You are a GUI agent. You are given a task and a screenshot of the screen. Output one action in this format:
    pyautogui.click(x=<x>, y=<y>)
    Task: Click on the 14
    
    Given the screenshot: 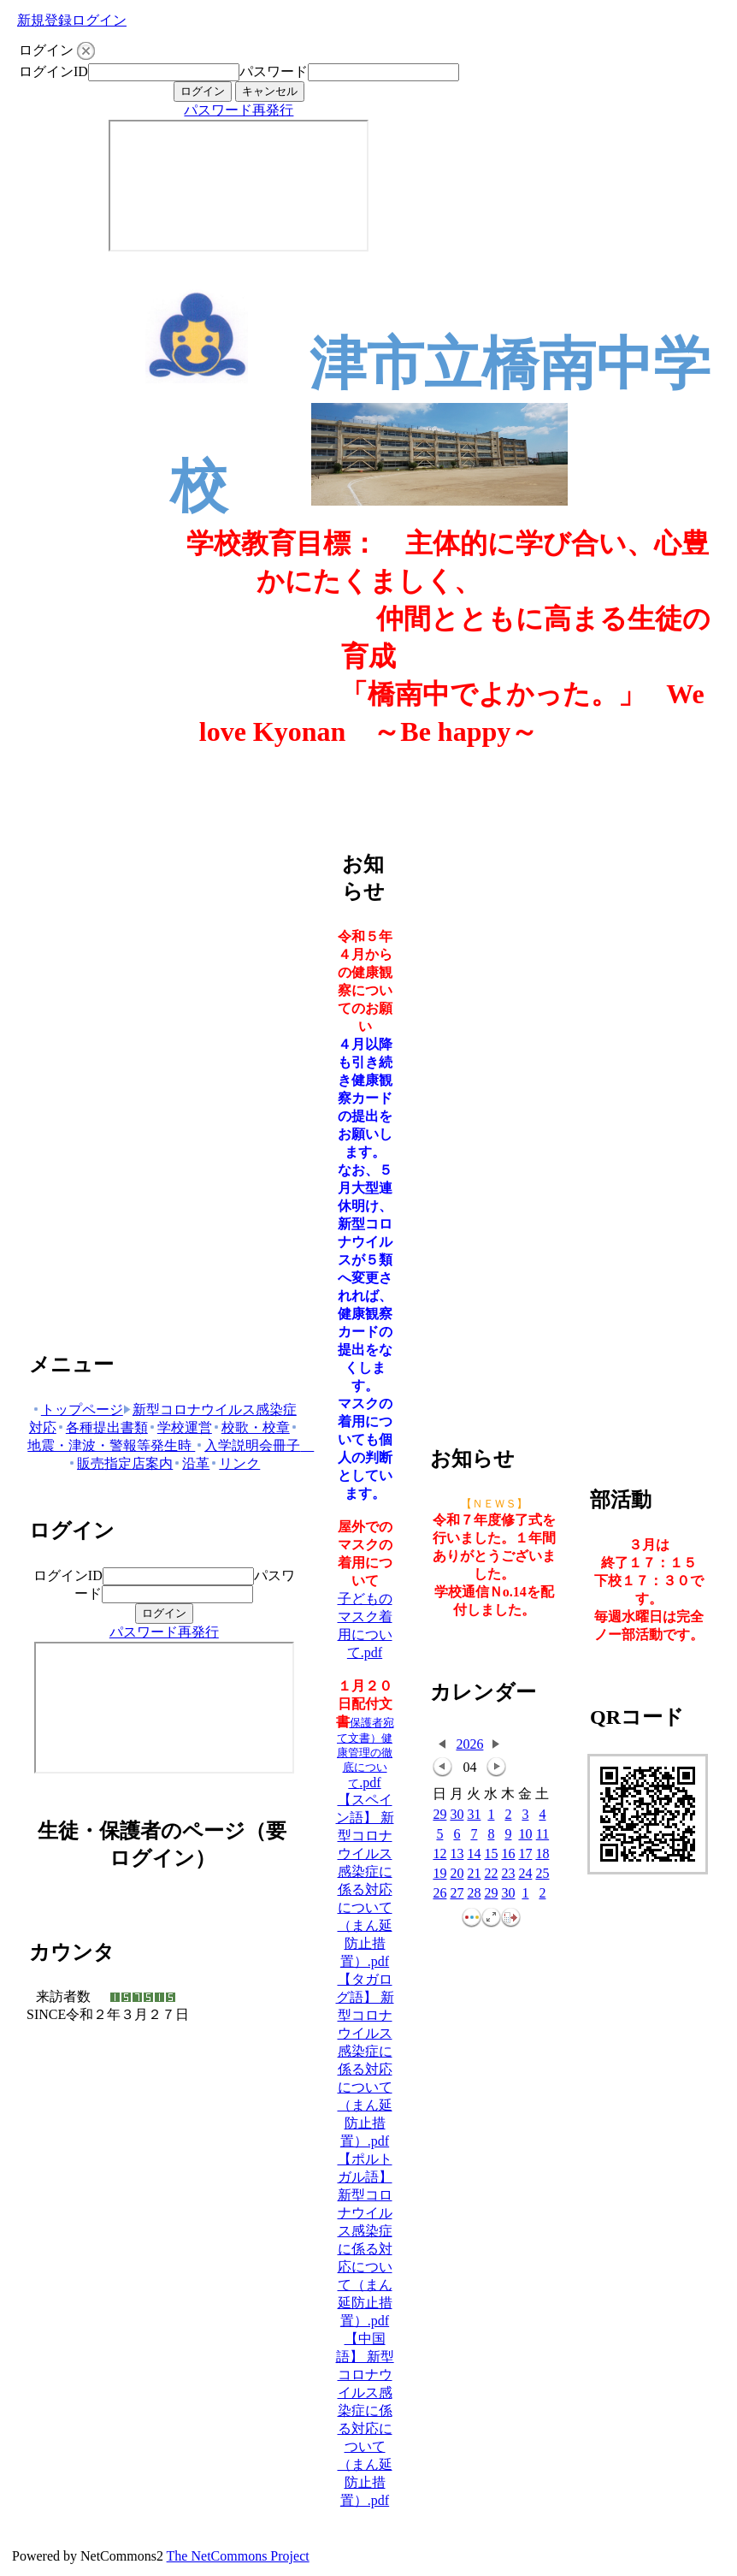 What is the action you would take?
    pyautogui.click(x=474, y=1854)
    